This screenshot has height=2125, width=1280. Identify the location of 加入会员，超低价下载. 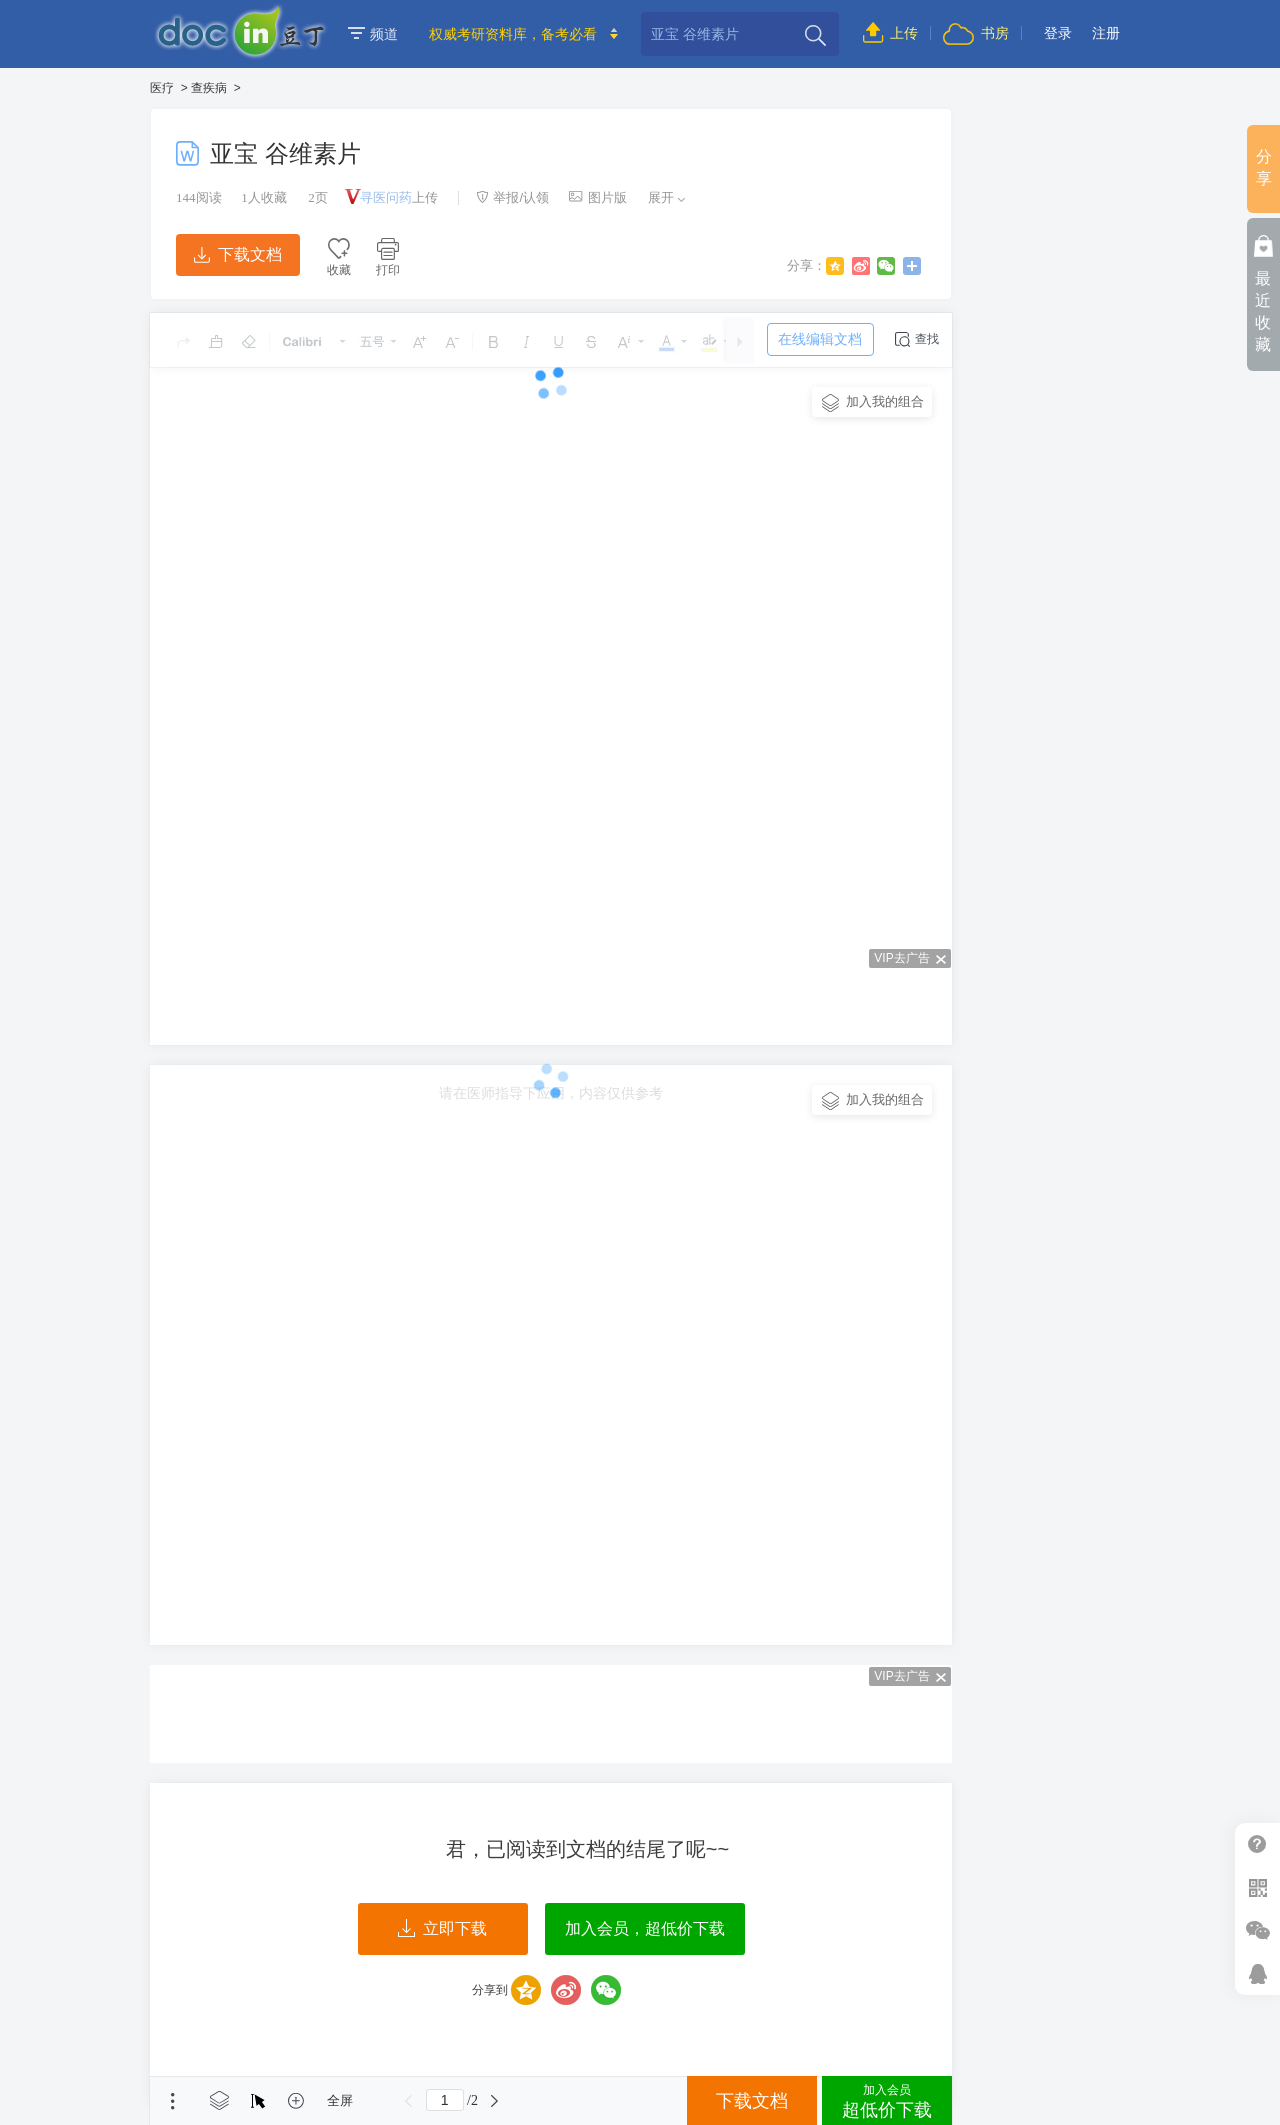
(645, 1928).